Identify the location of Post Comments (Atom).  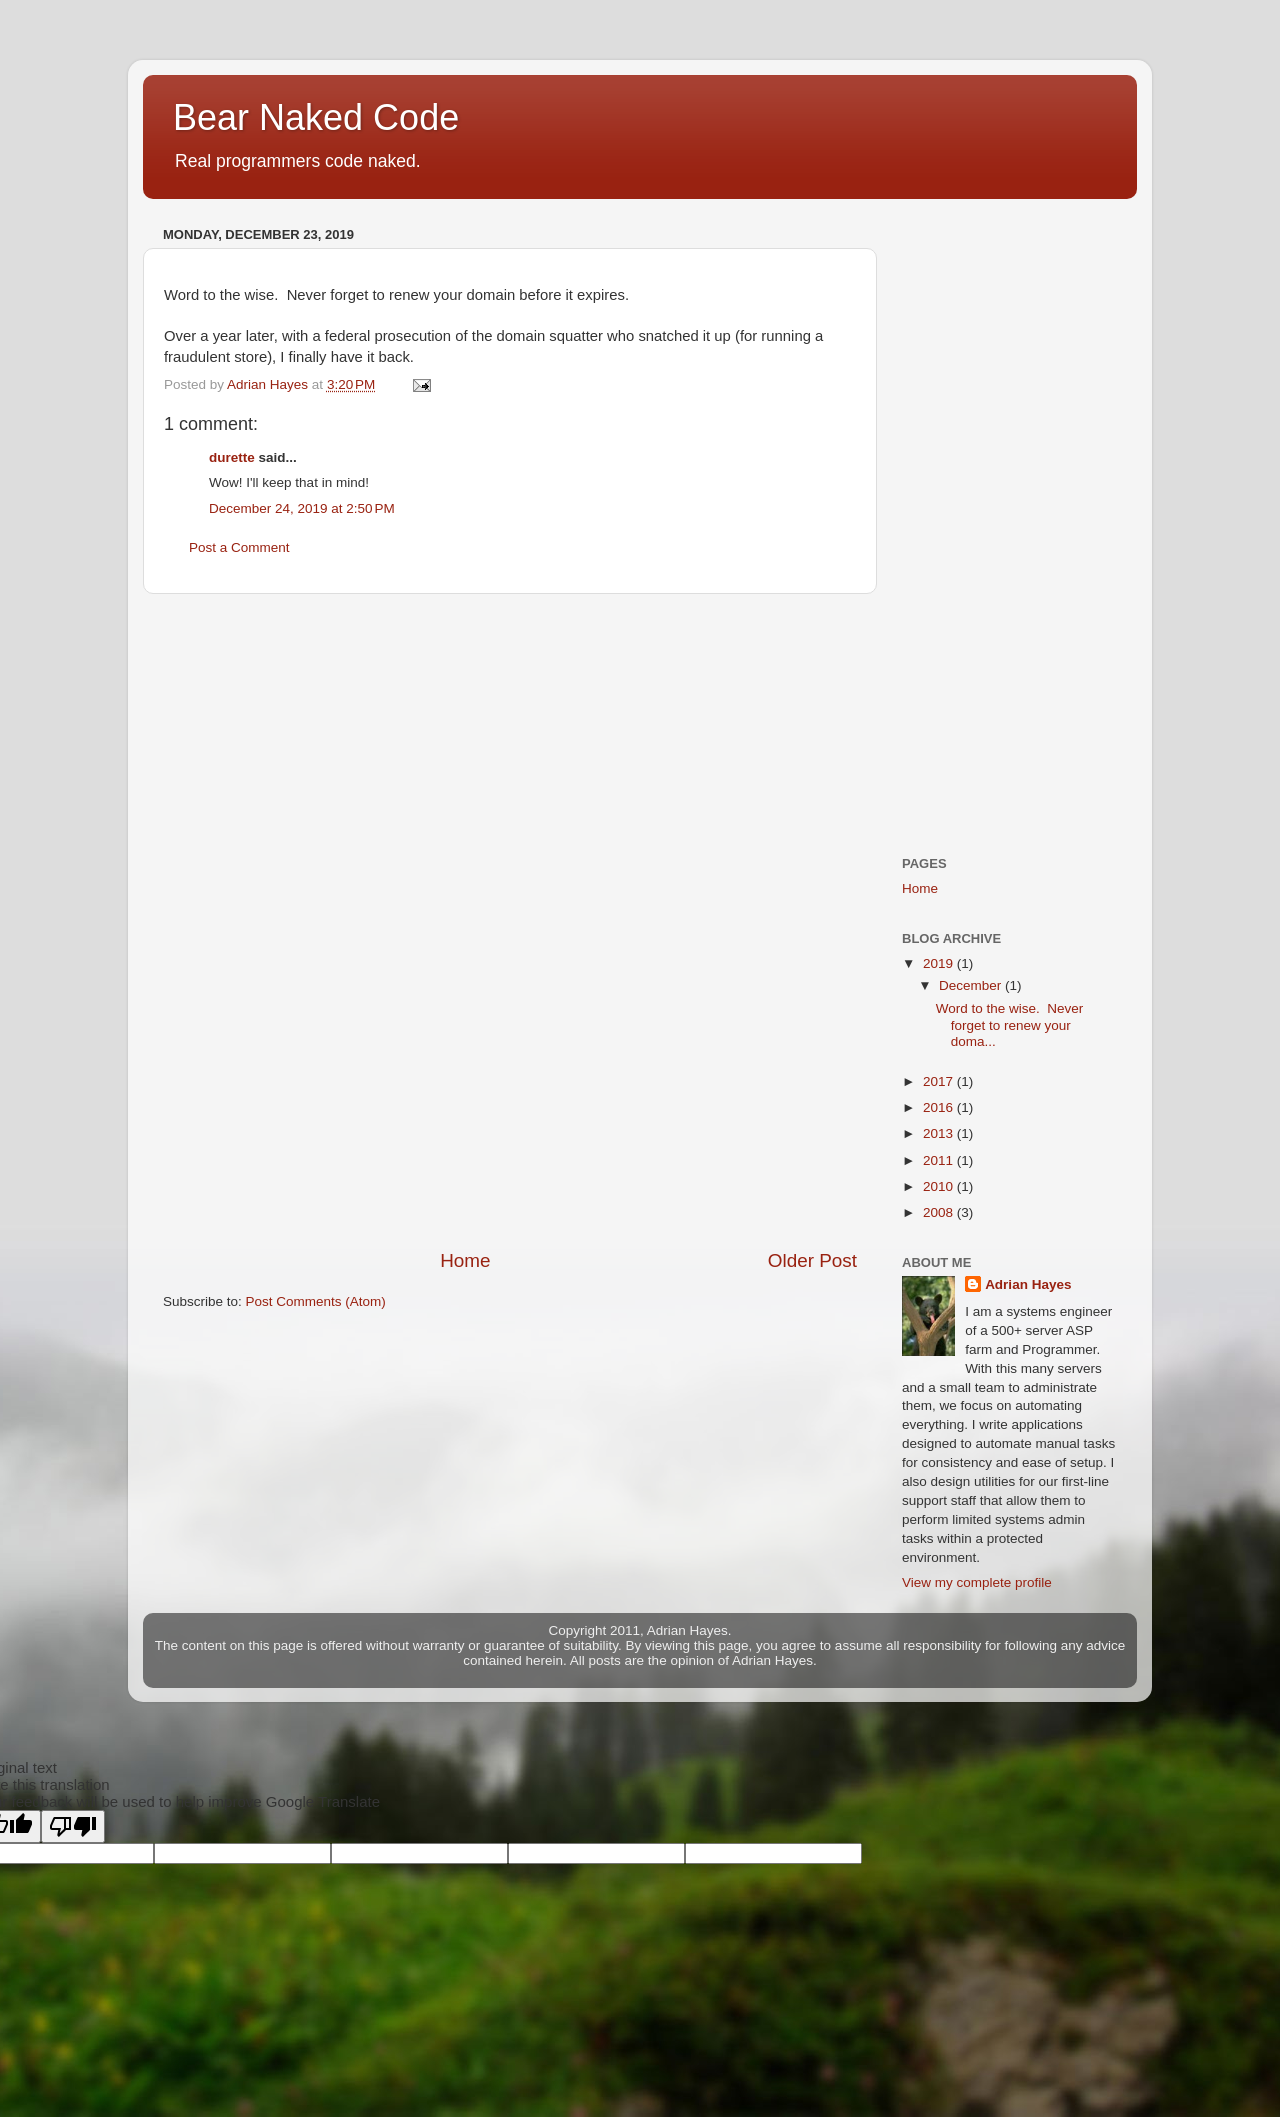
(316, 1301).